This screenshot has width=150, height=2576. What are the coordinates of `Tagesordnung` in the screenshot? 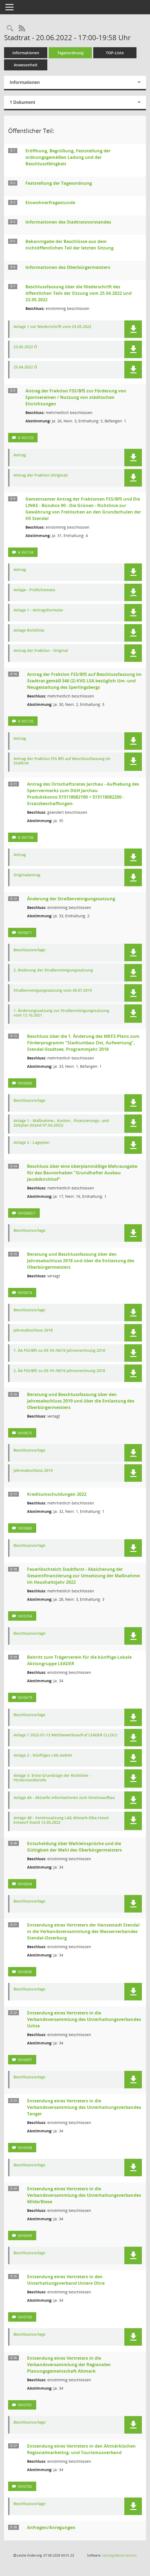 It's located at (70, 52).